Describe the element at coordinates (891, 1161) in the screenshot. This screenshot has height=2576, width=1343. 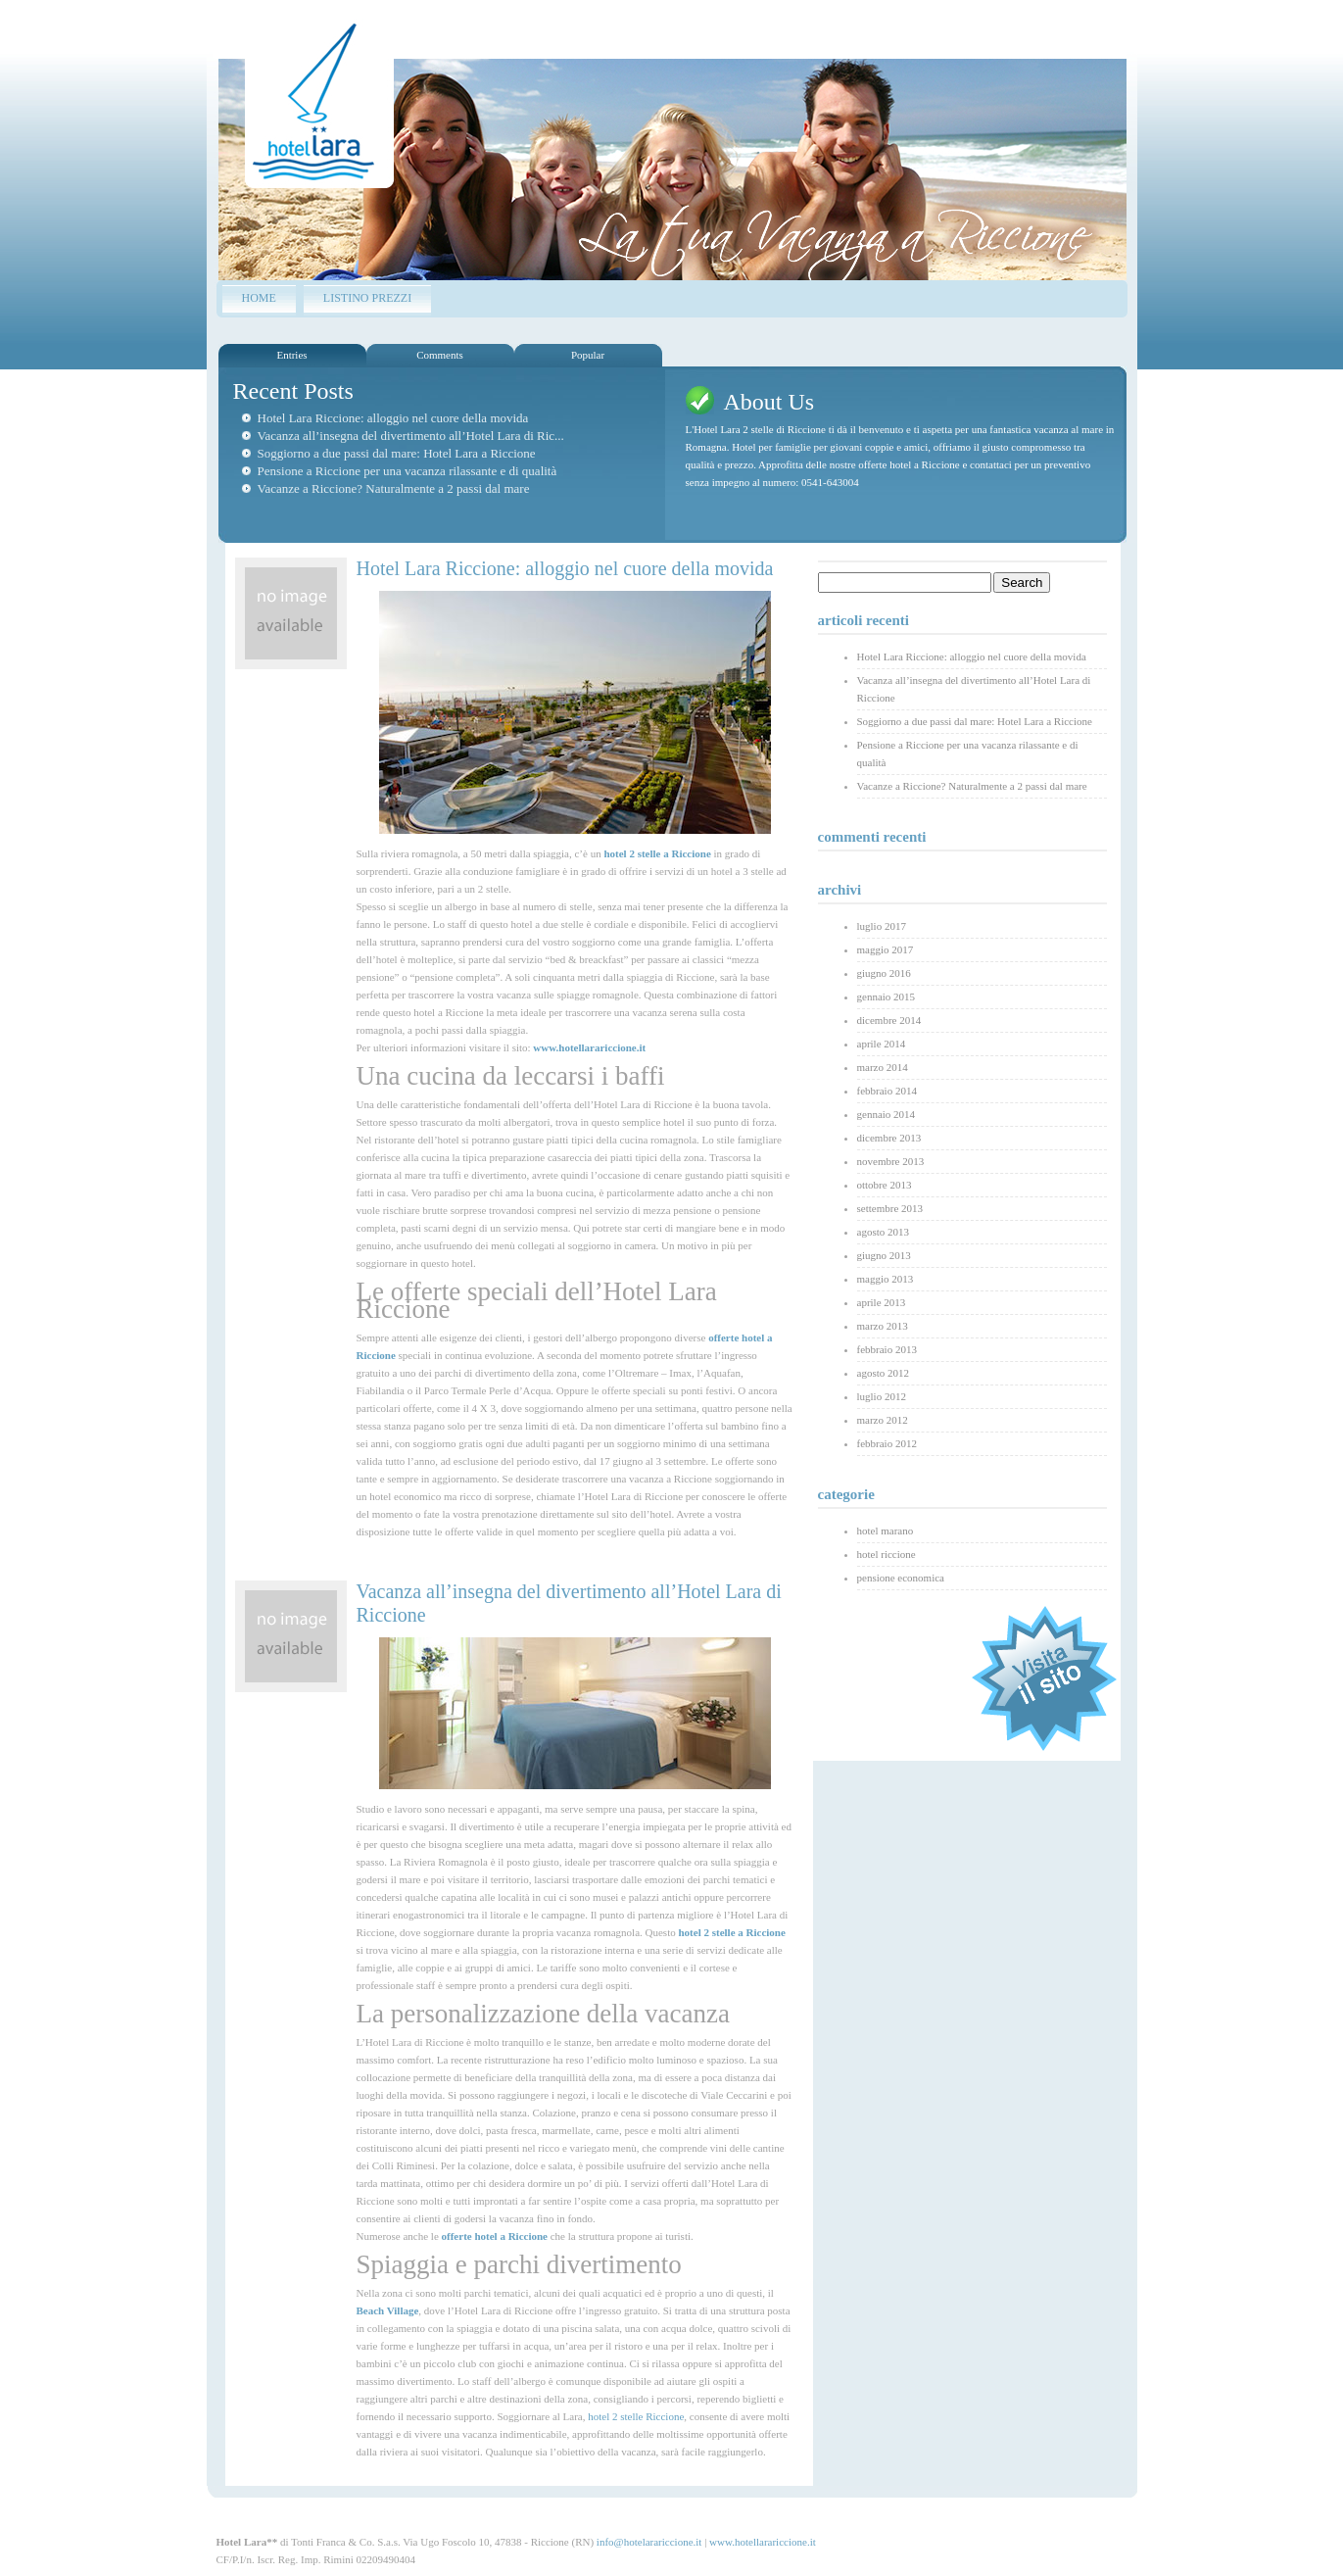
I see `novembre 2013` at that location.